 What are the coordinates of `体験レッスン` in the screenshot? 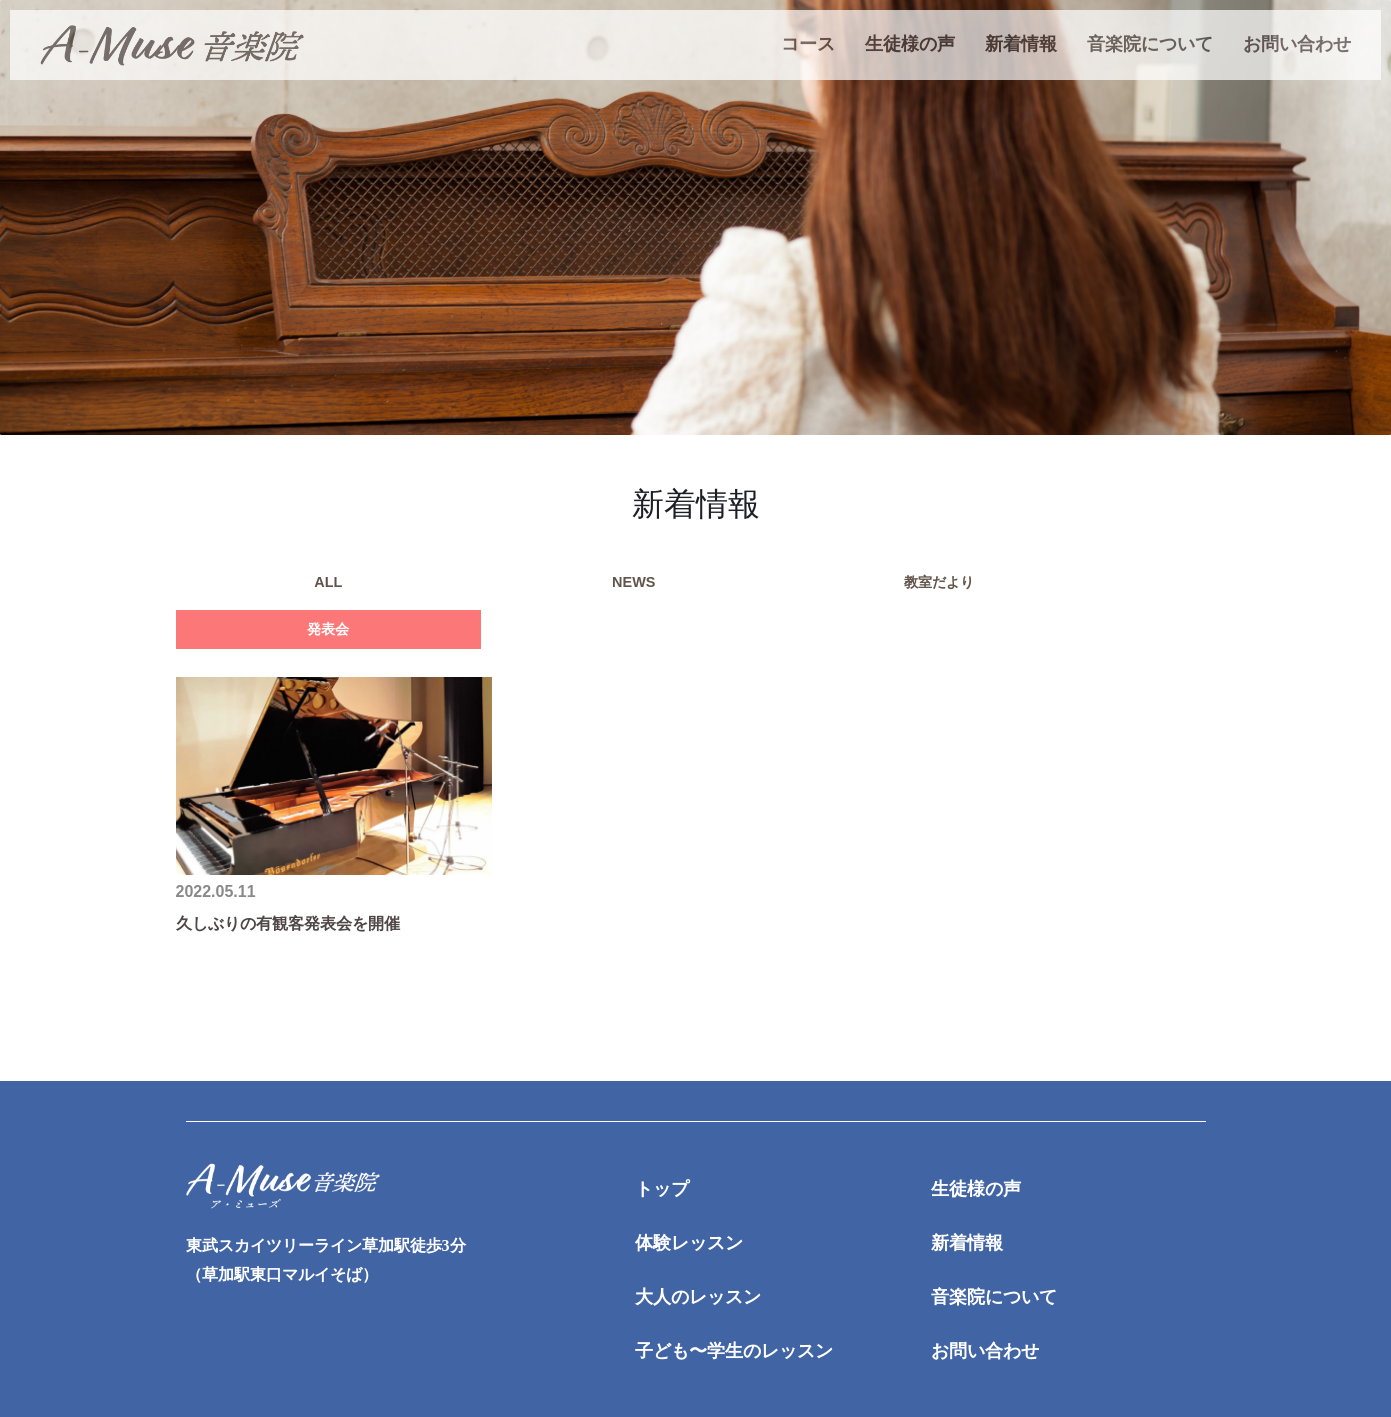 It's located at (689, 1207).